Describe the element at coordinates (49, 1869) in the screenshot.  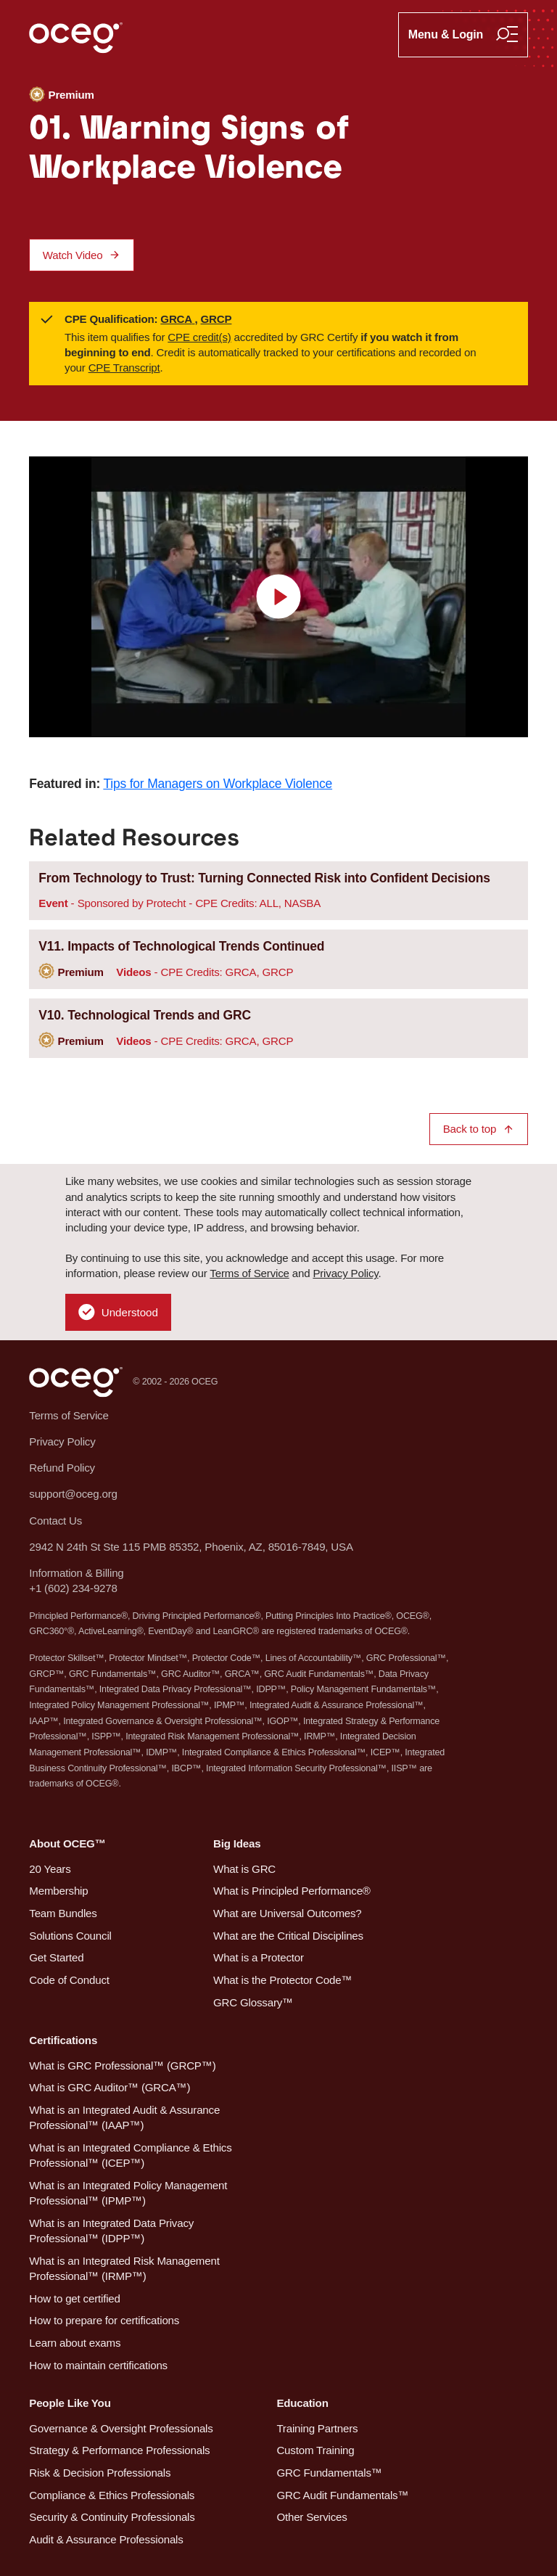
I see `20 Years` at that location.